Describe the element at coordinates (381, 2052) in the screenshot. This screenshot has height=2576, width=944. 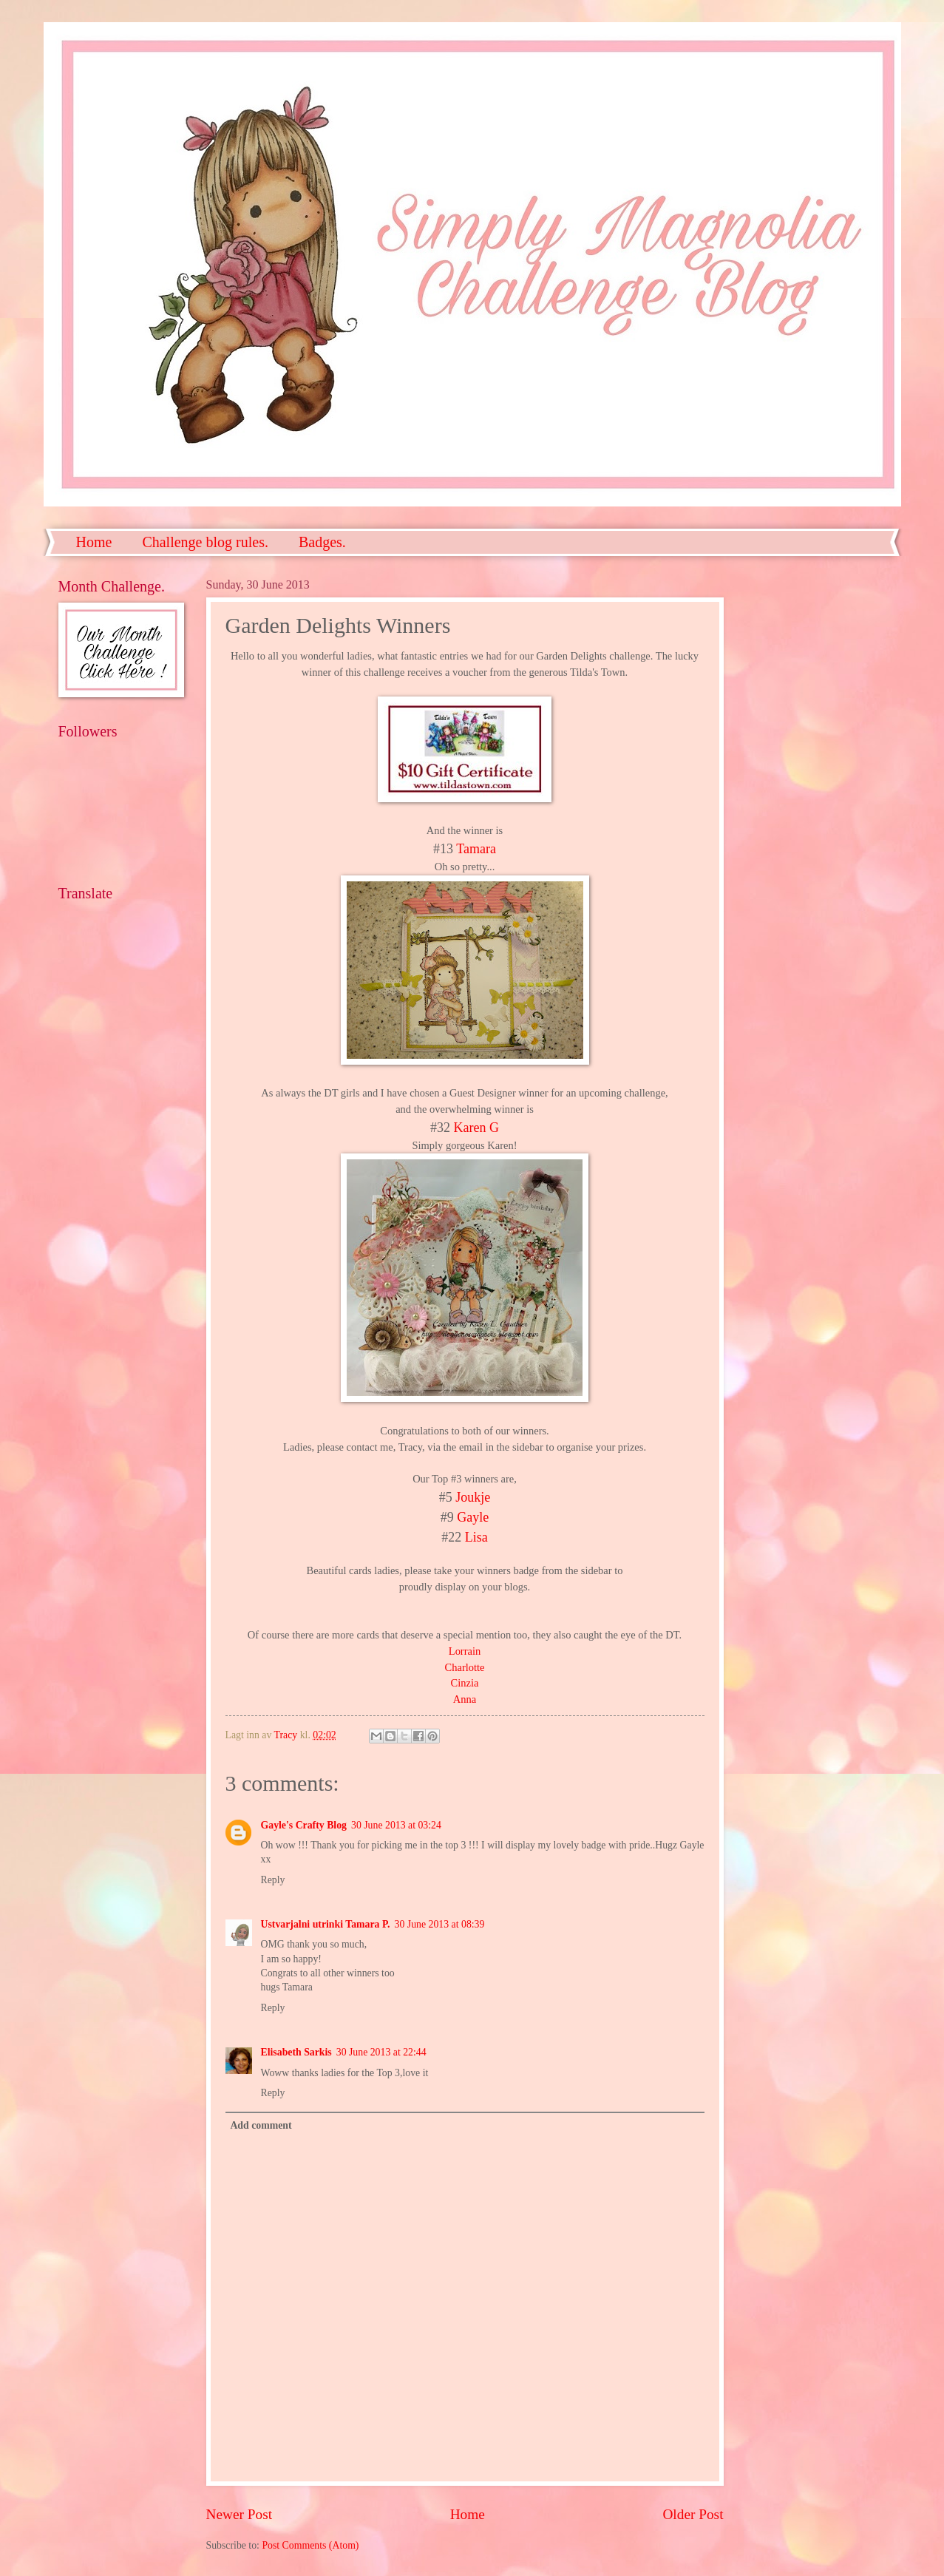
I see `30 June 2013 at 22:44` at that location.